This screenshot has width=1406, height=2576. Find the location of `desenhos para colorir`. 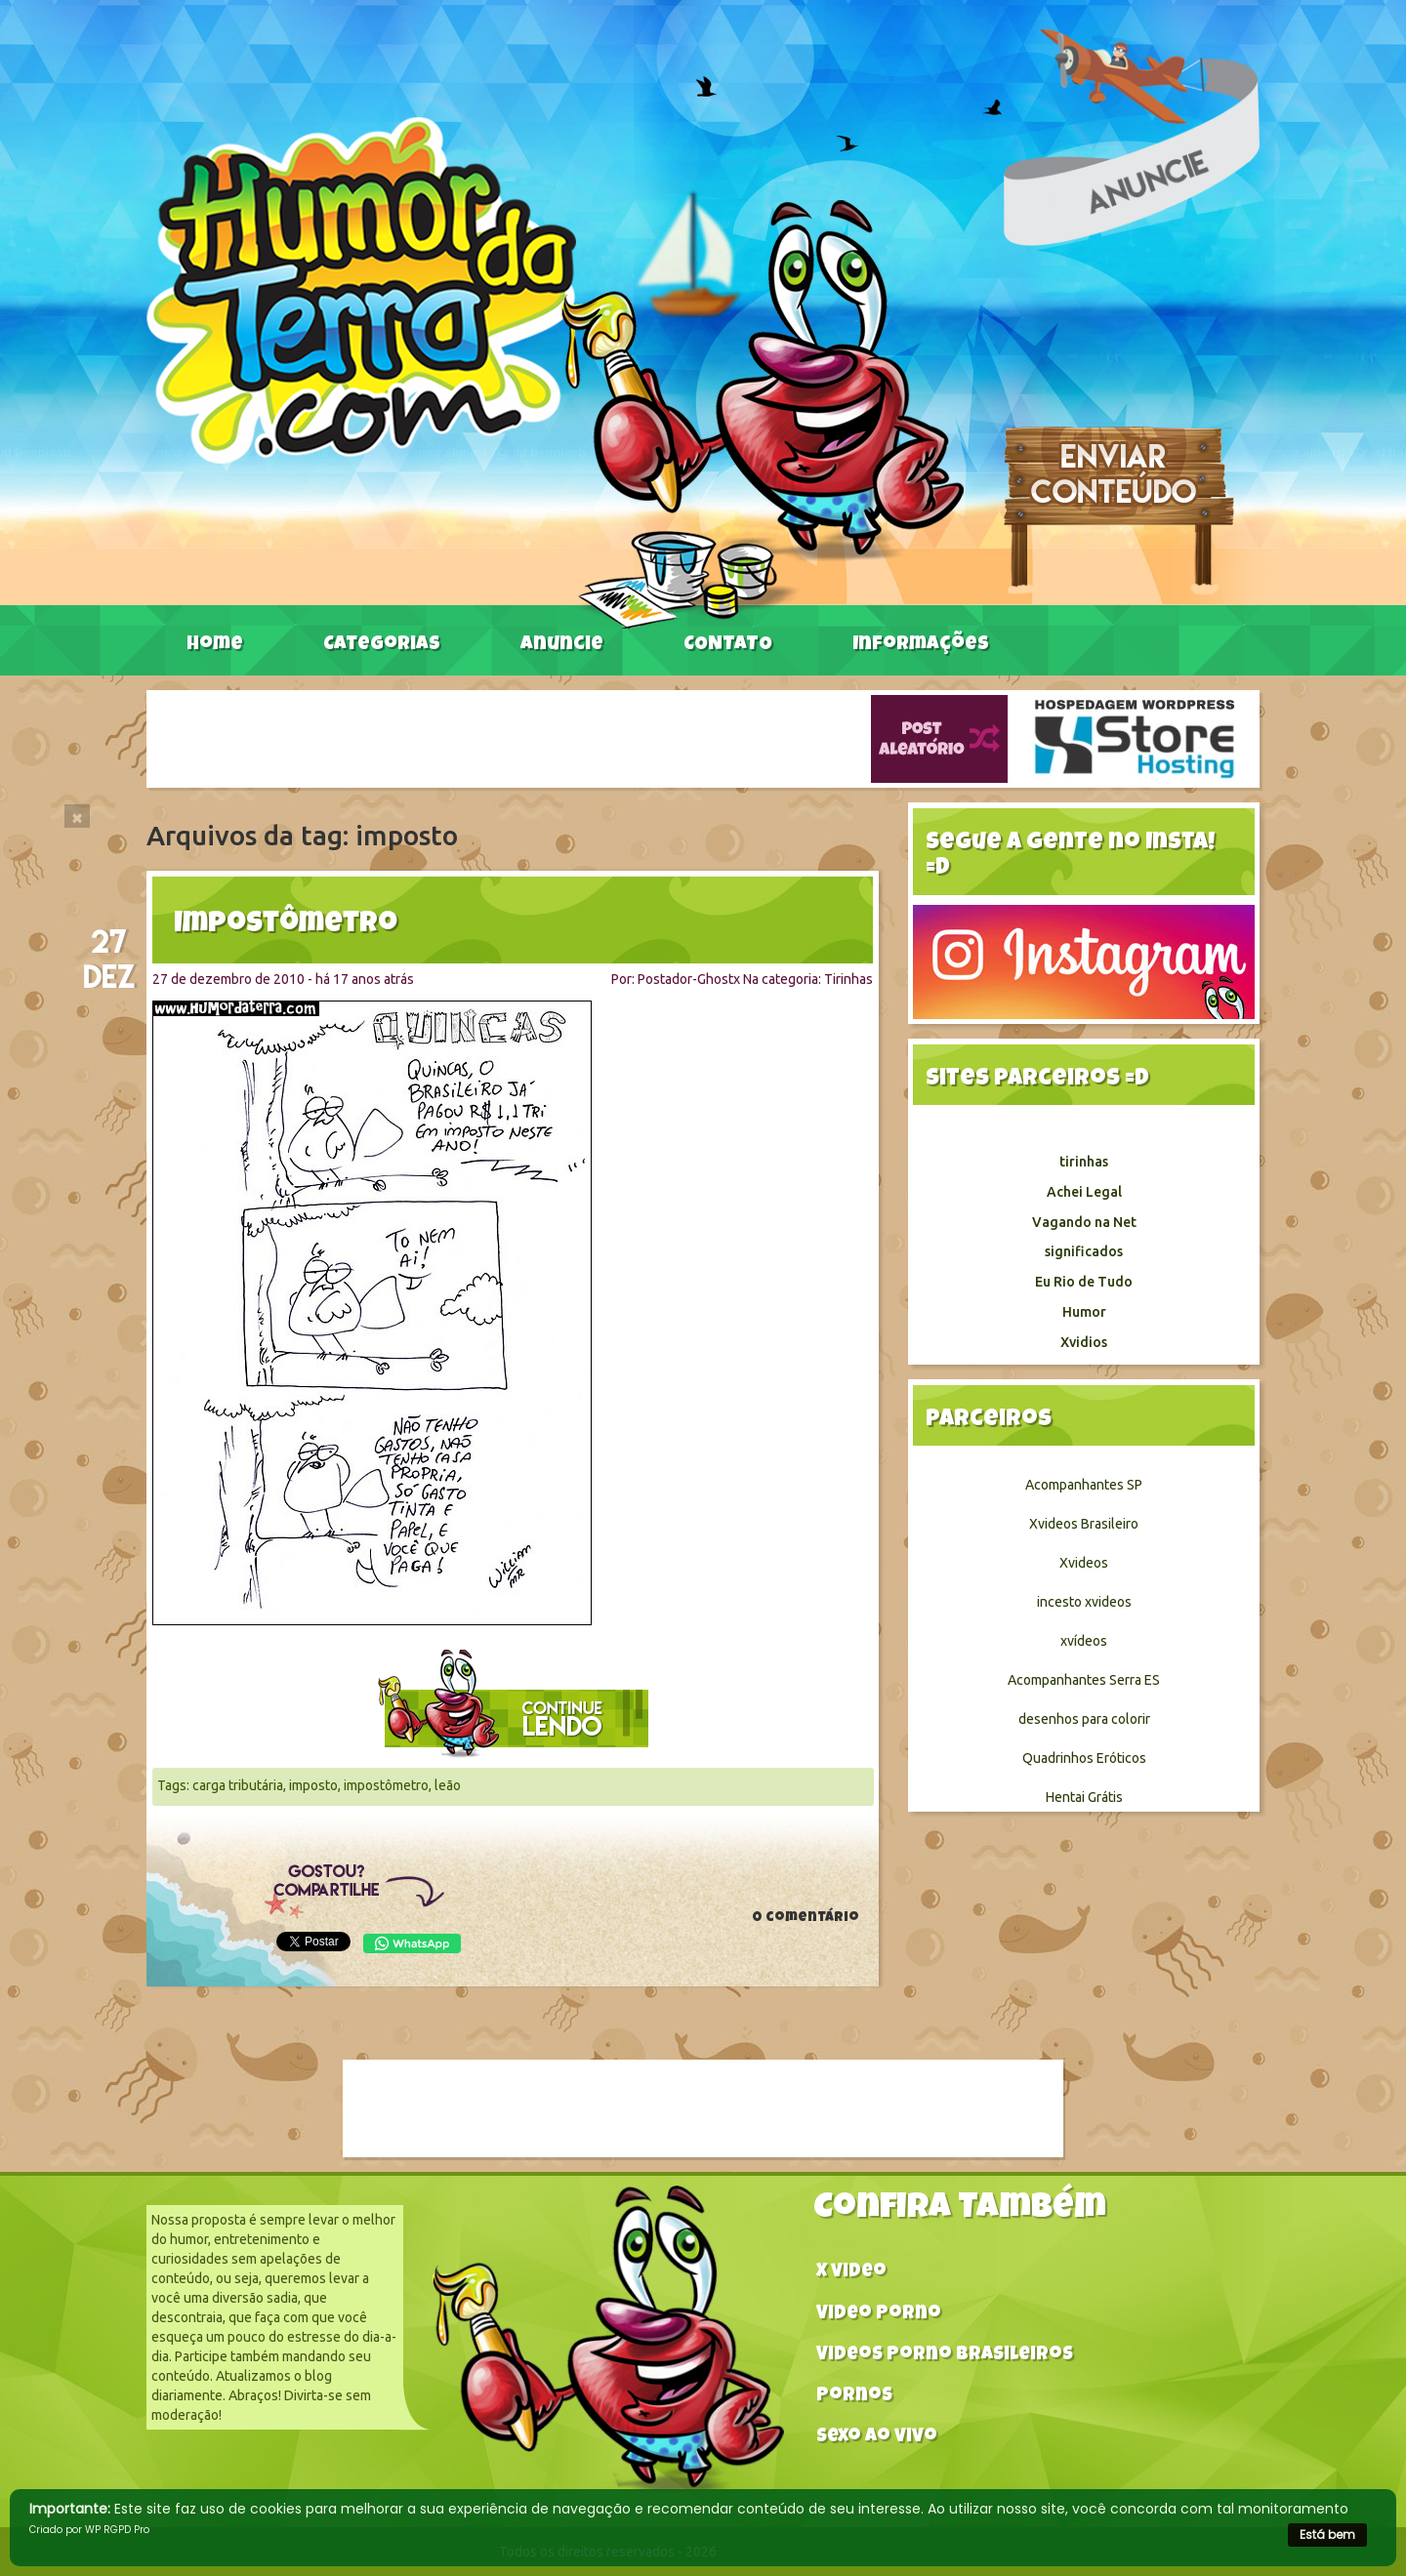

desenhos para colorir is located at coordinates (1084, 1719).